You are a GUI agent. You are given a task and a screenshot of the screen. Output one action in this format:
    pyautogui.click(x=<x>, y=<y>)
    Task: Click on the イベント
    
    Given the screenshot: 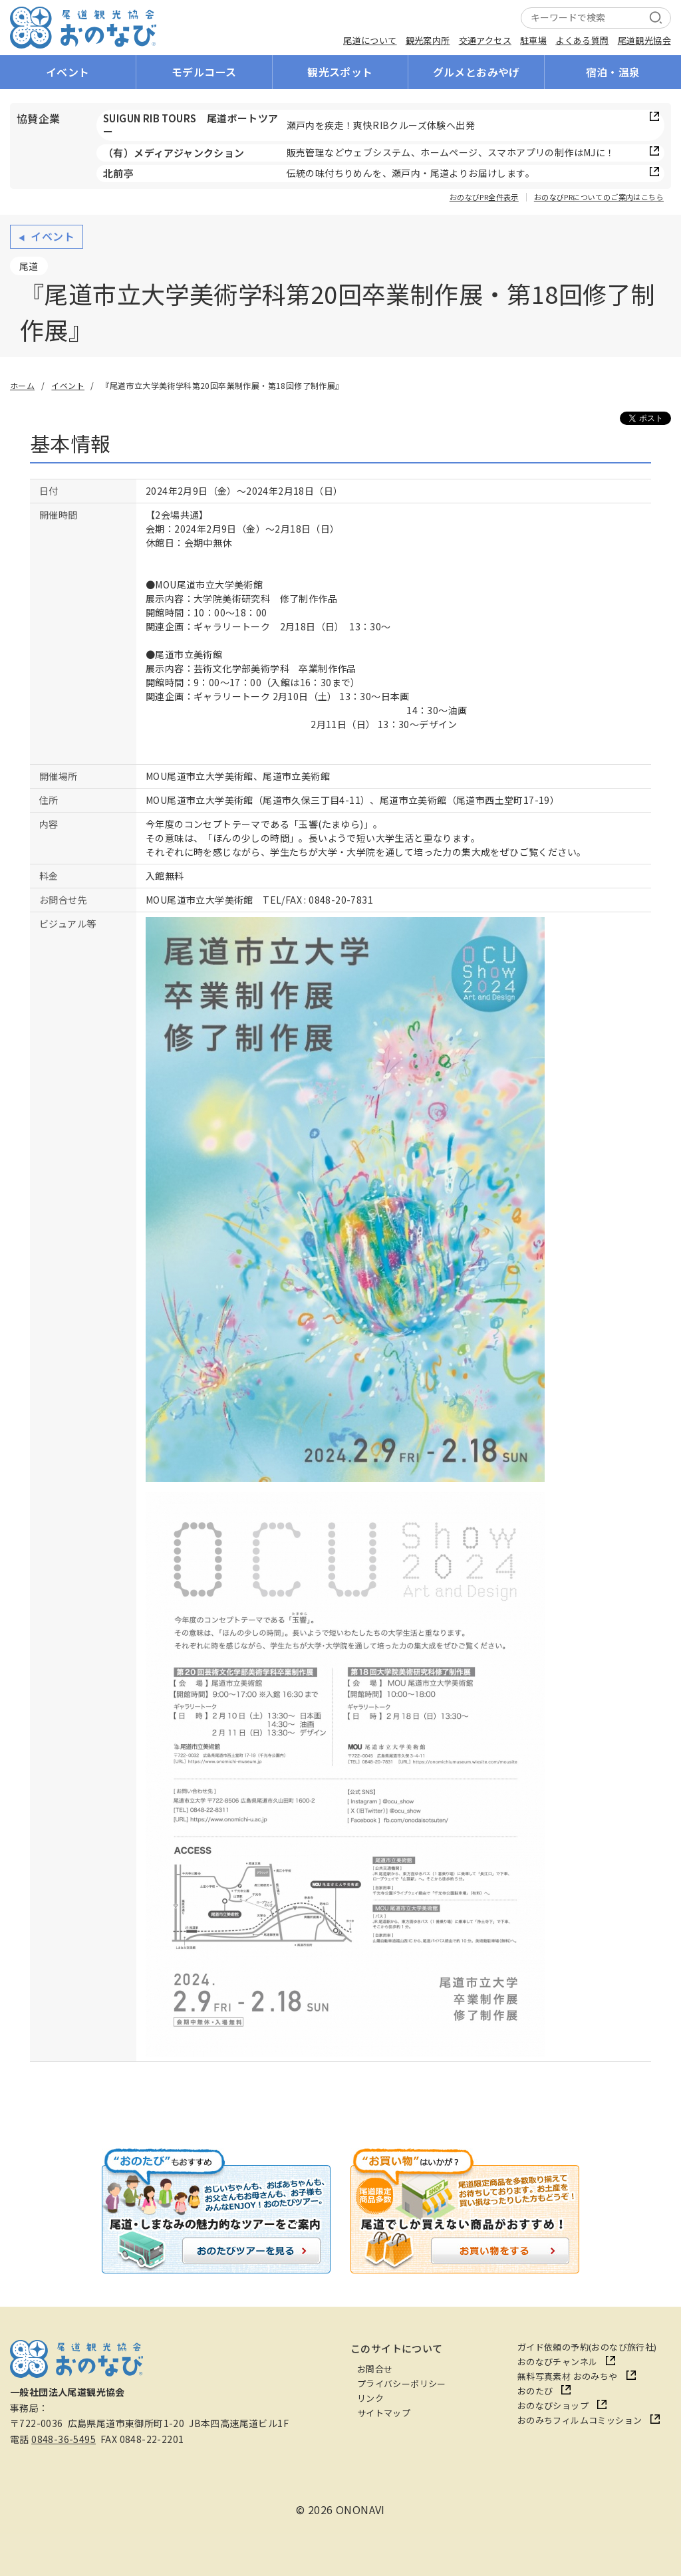 What is the action you would take?
    pyautogui.click(x=68, y=72)
    